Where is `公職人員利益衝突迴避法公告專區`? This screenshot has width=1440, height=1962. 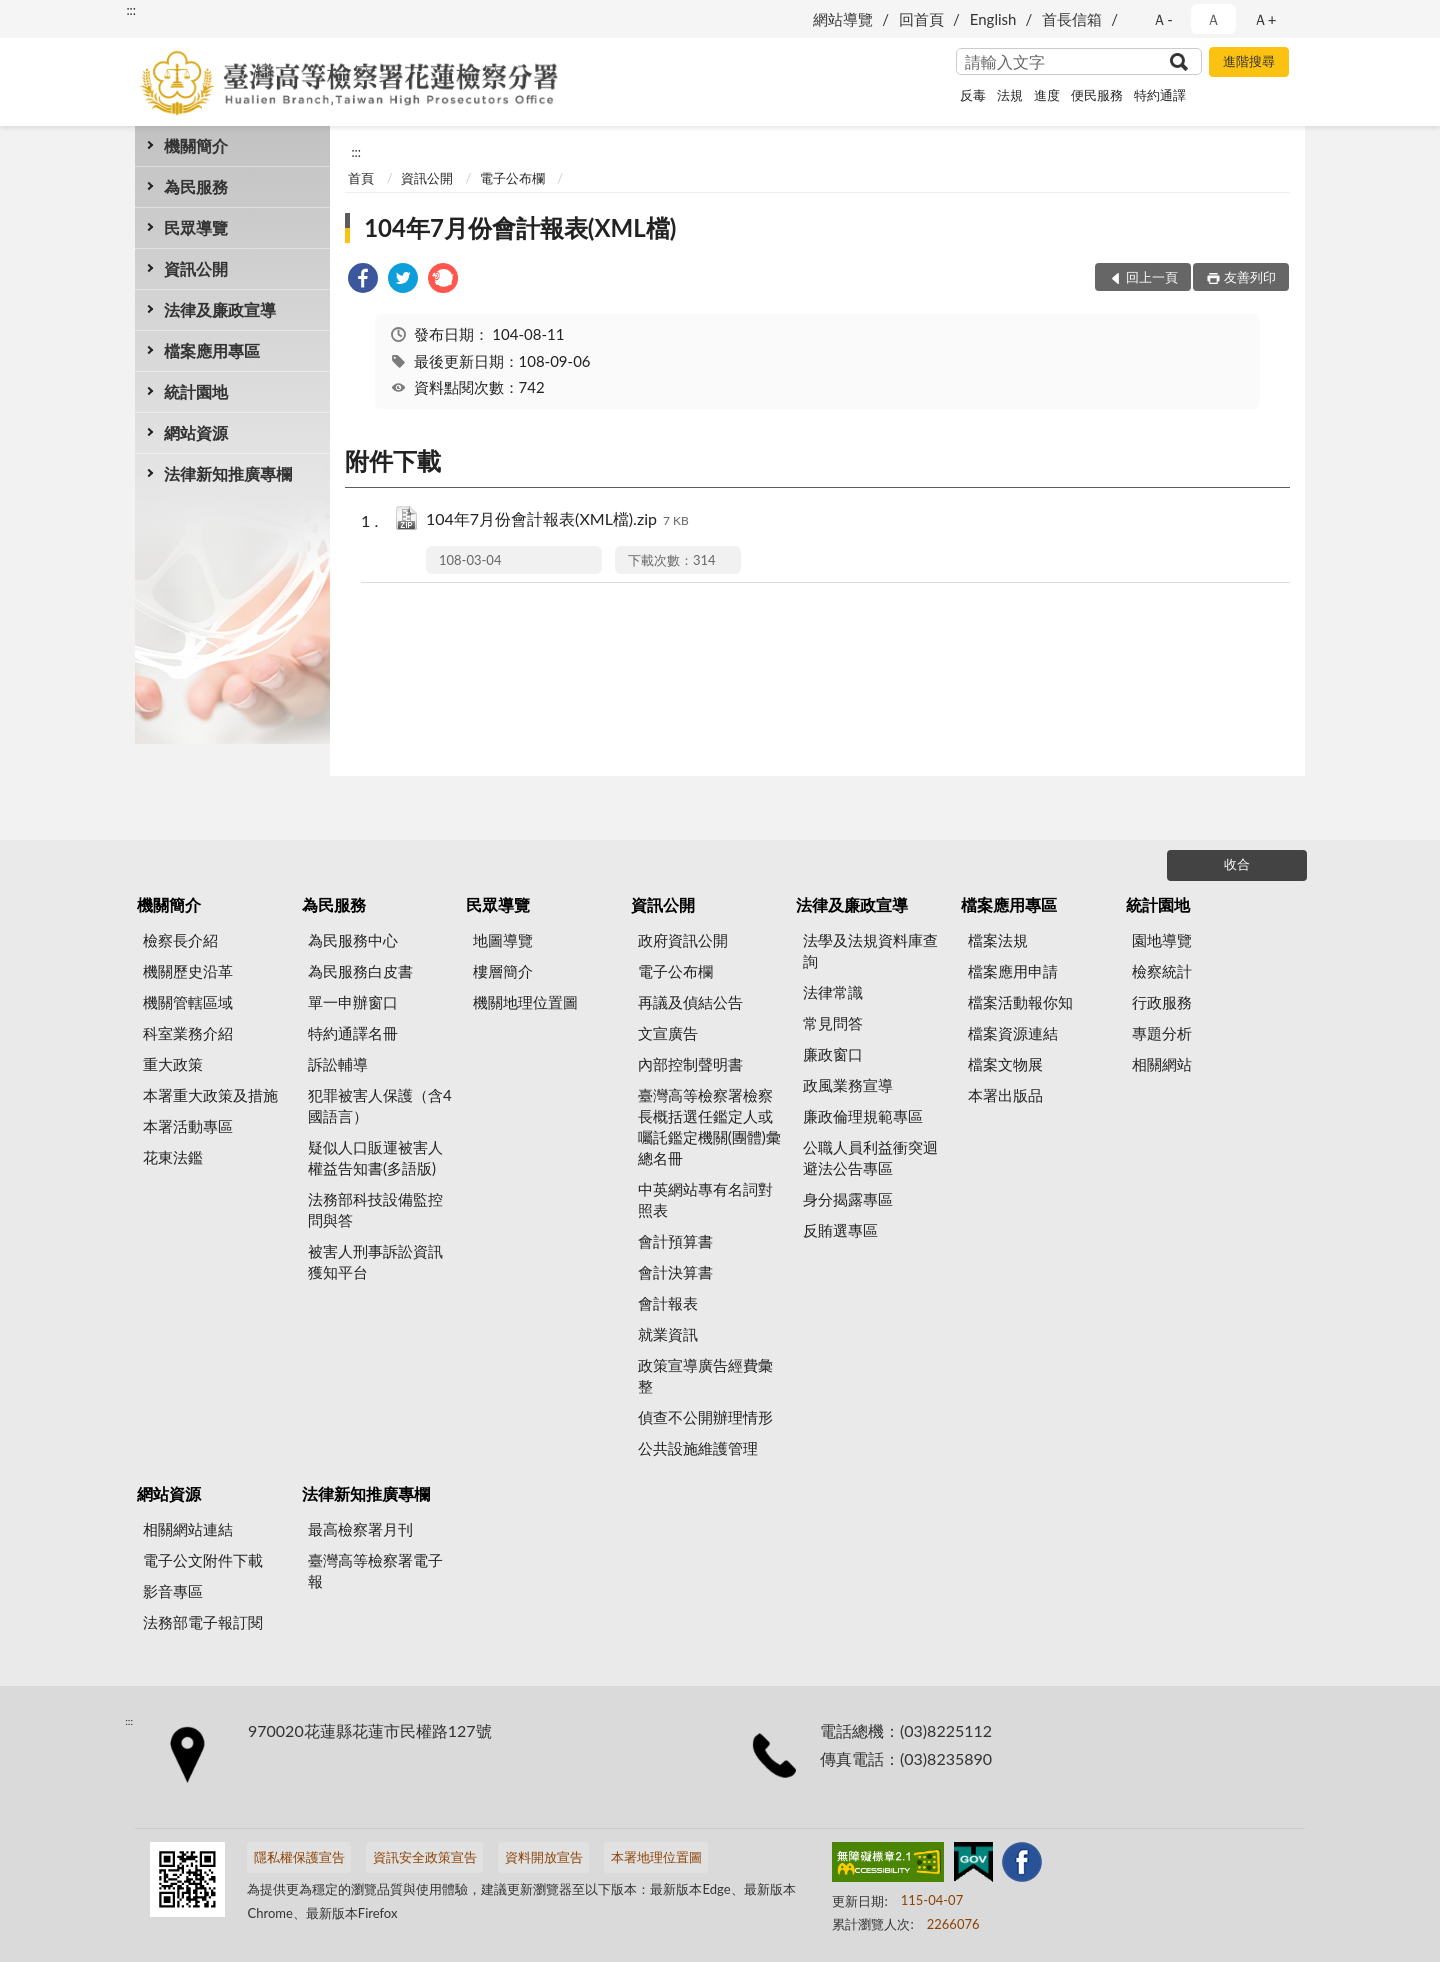 公職人員利益衝突迴避法公告專區 is located at coordinates (870, 1157).